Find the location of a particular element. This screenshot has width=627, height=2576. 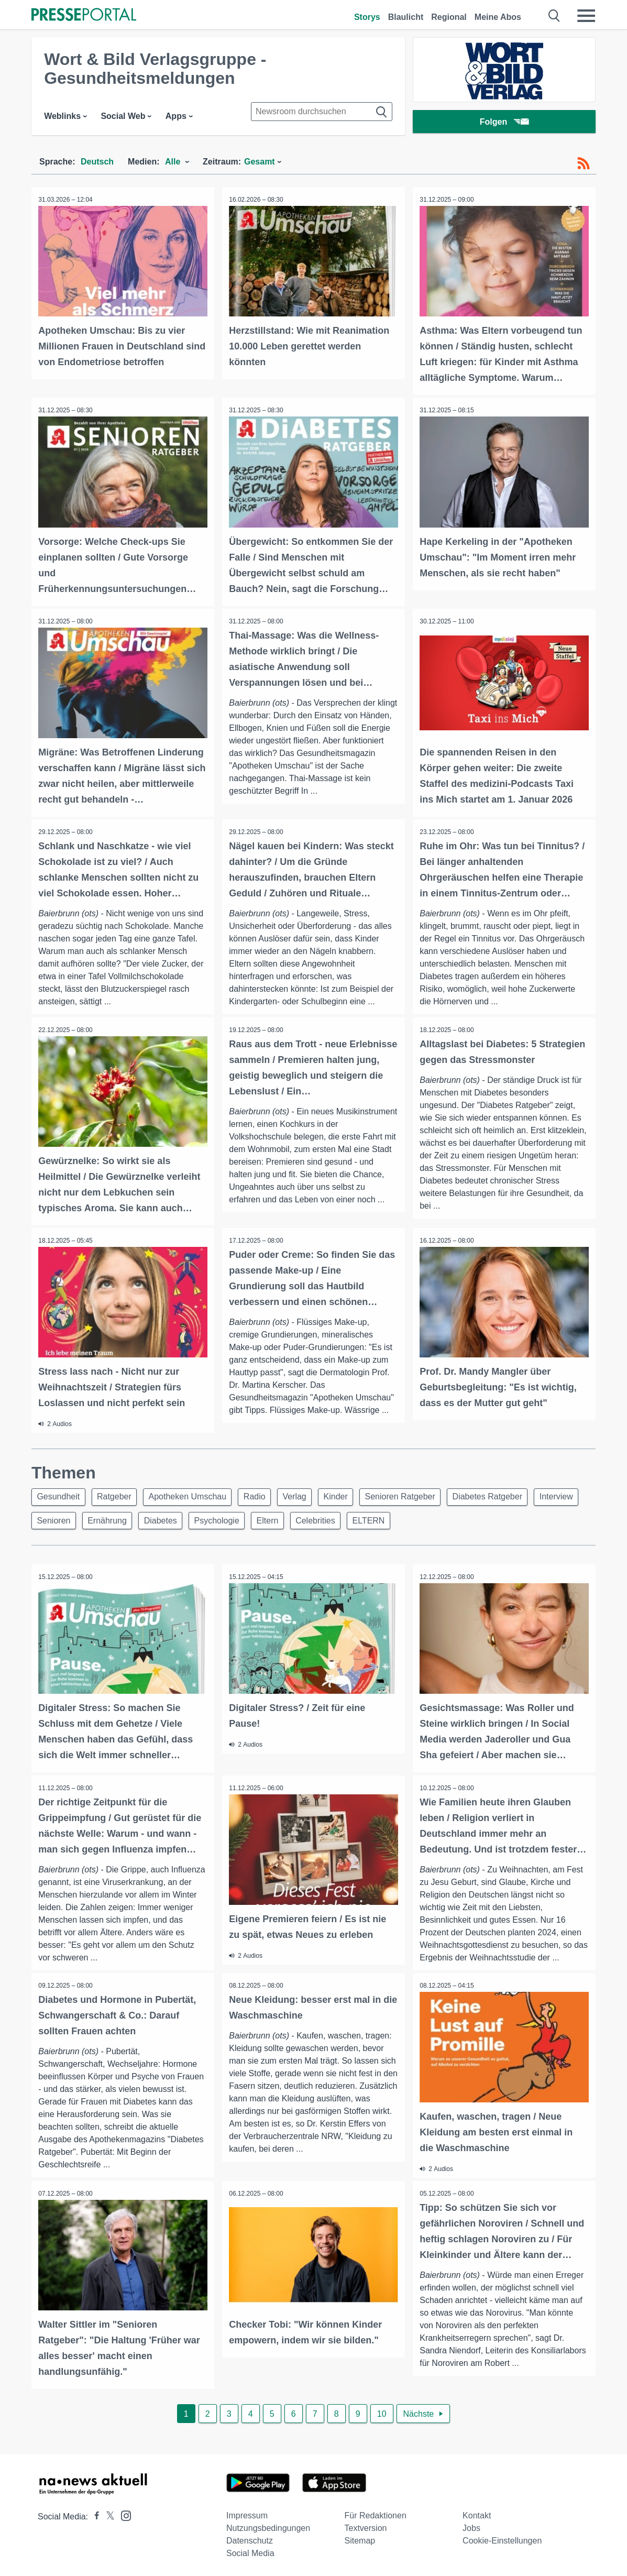

Nutzungsbedingungen is located at coordinates (268, 2525).